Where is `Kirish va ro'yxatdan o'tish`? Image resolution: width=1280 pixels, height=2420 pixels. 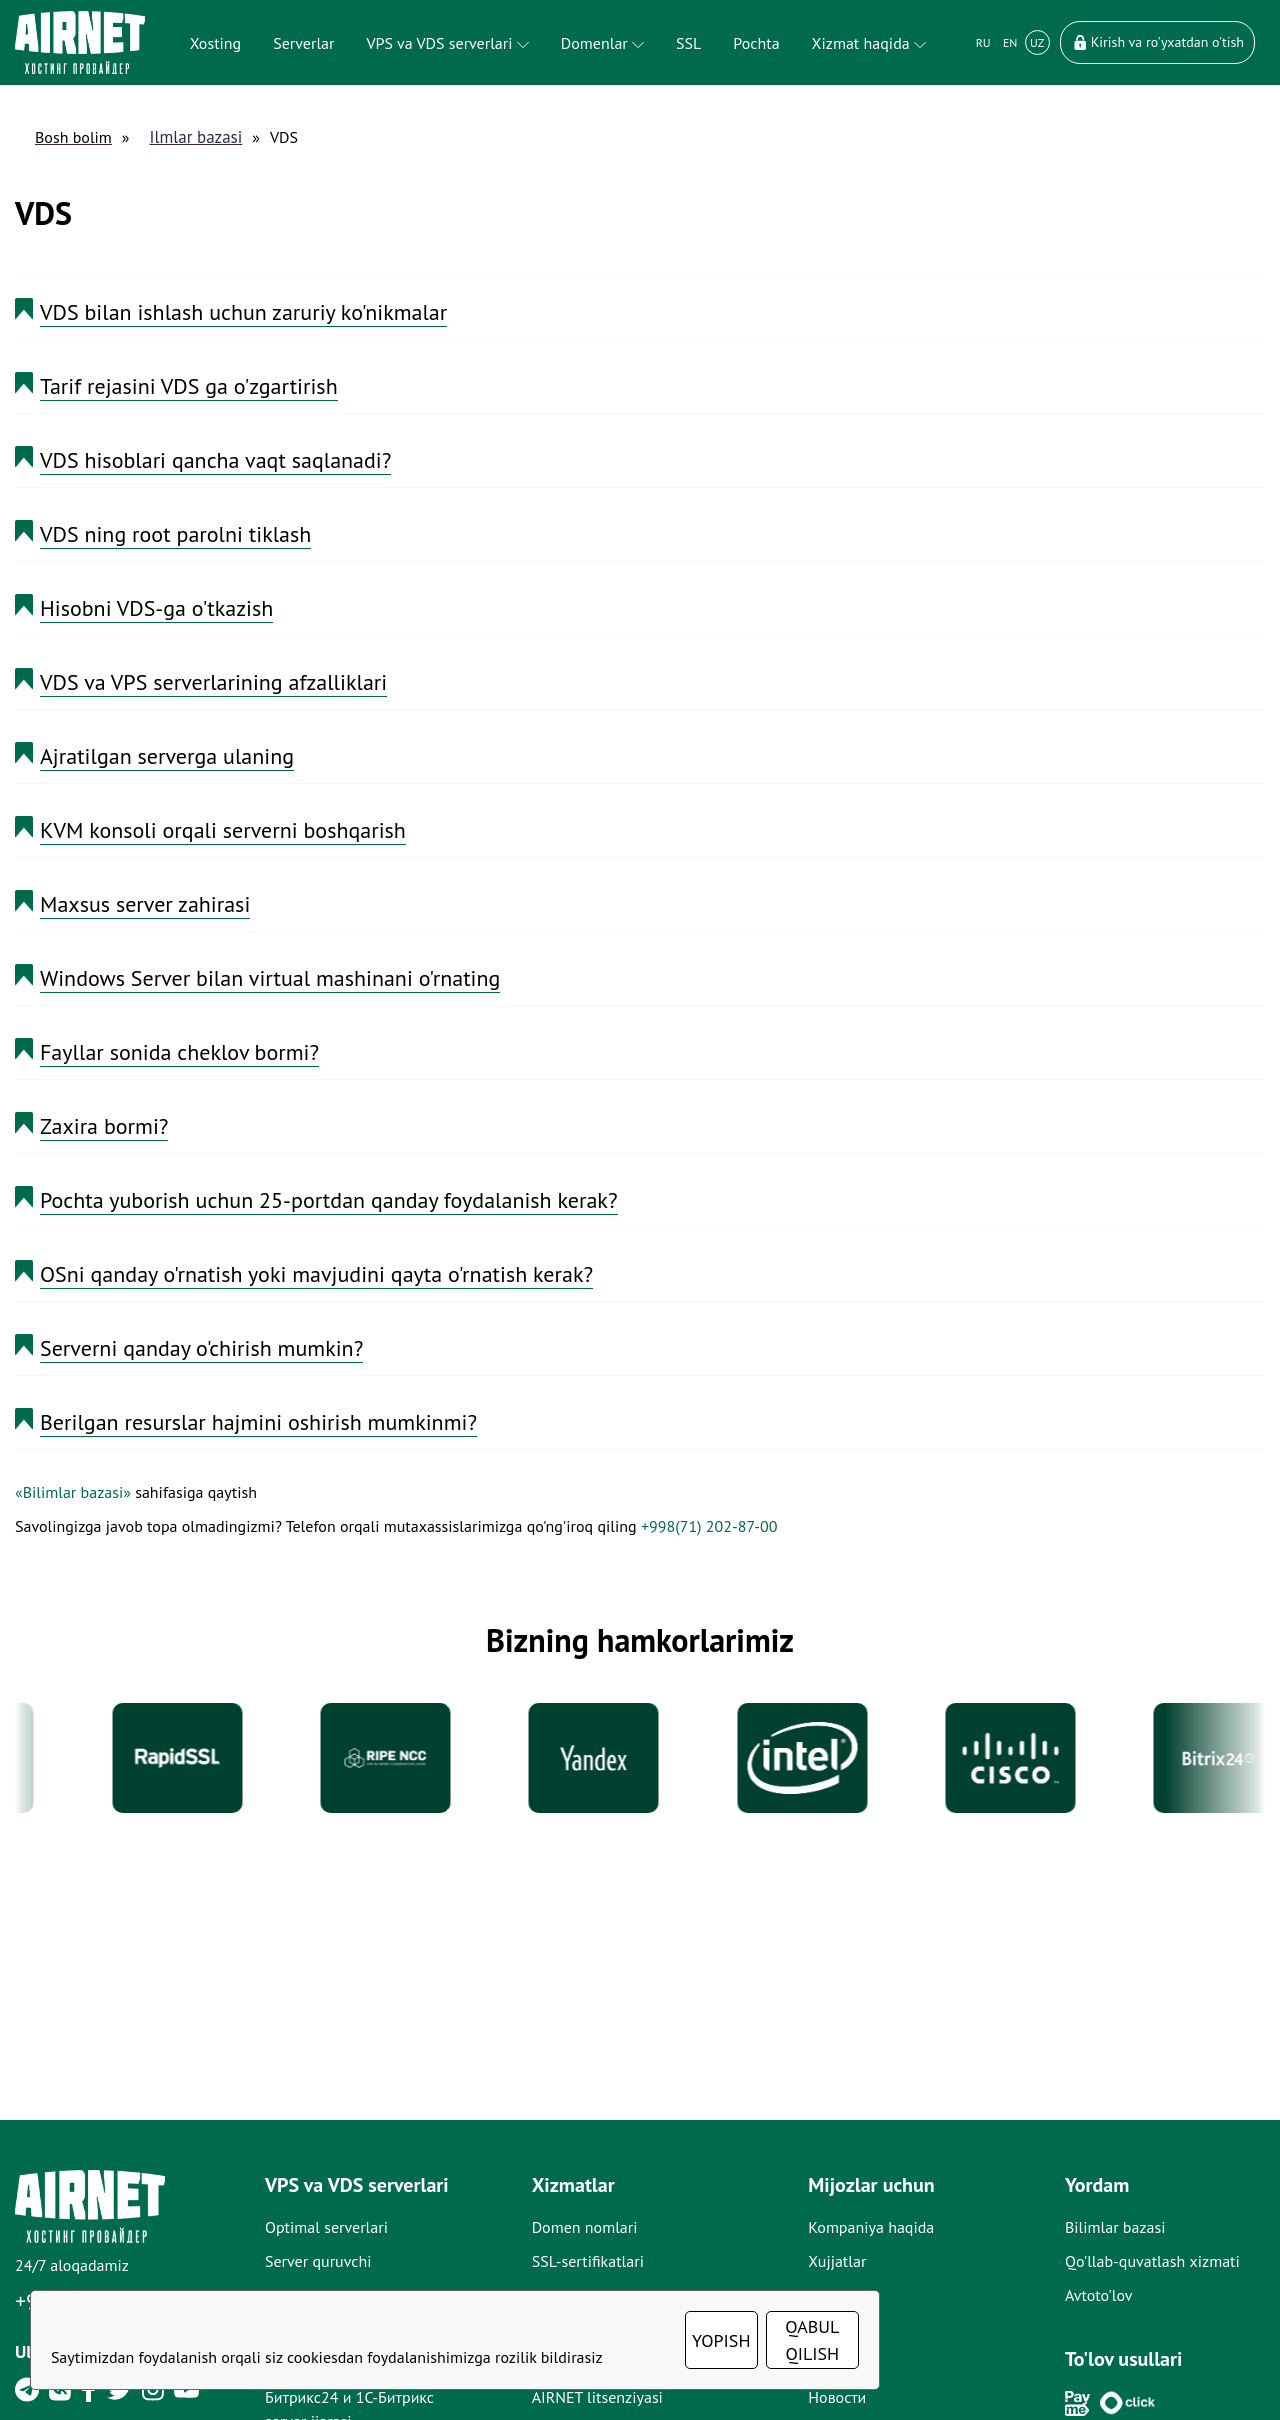 Kirish va ro'yxatdan o'tish is located at coordinates (1157, 42).